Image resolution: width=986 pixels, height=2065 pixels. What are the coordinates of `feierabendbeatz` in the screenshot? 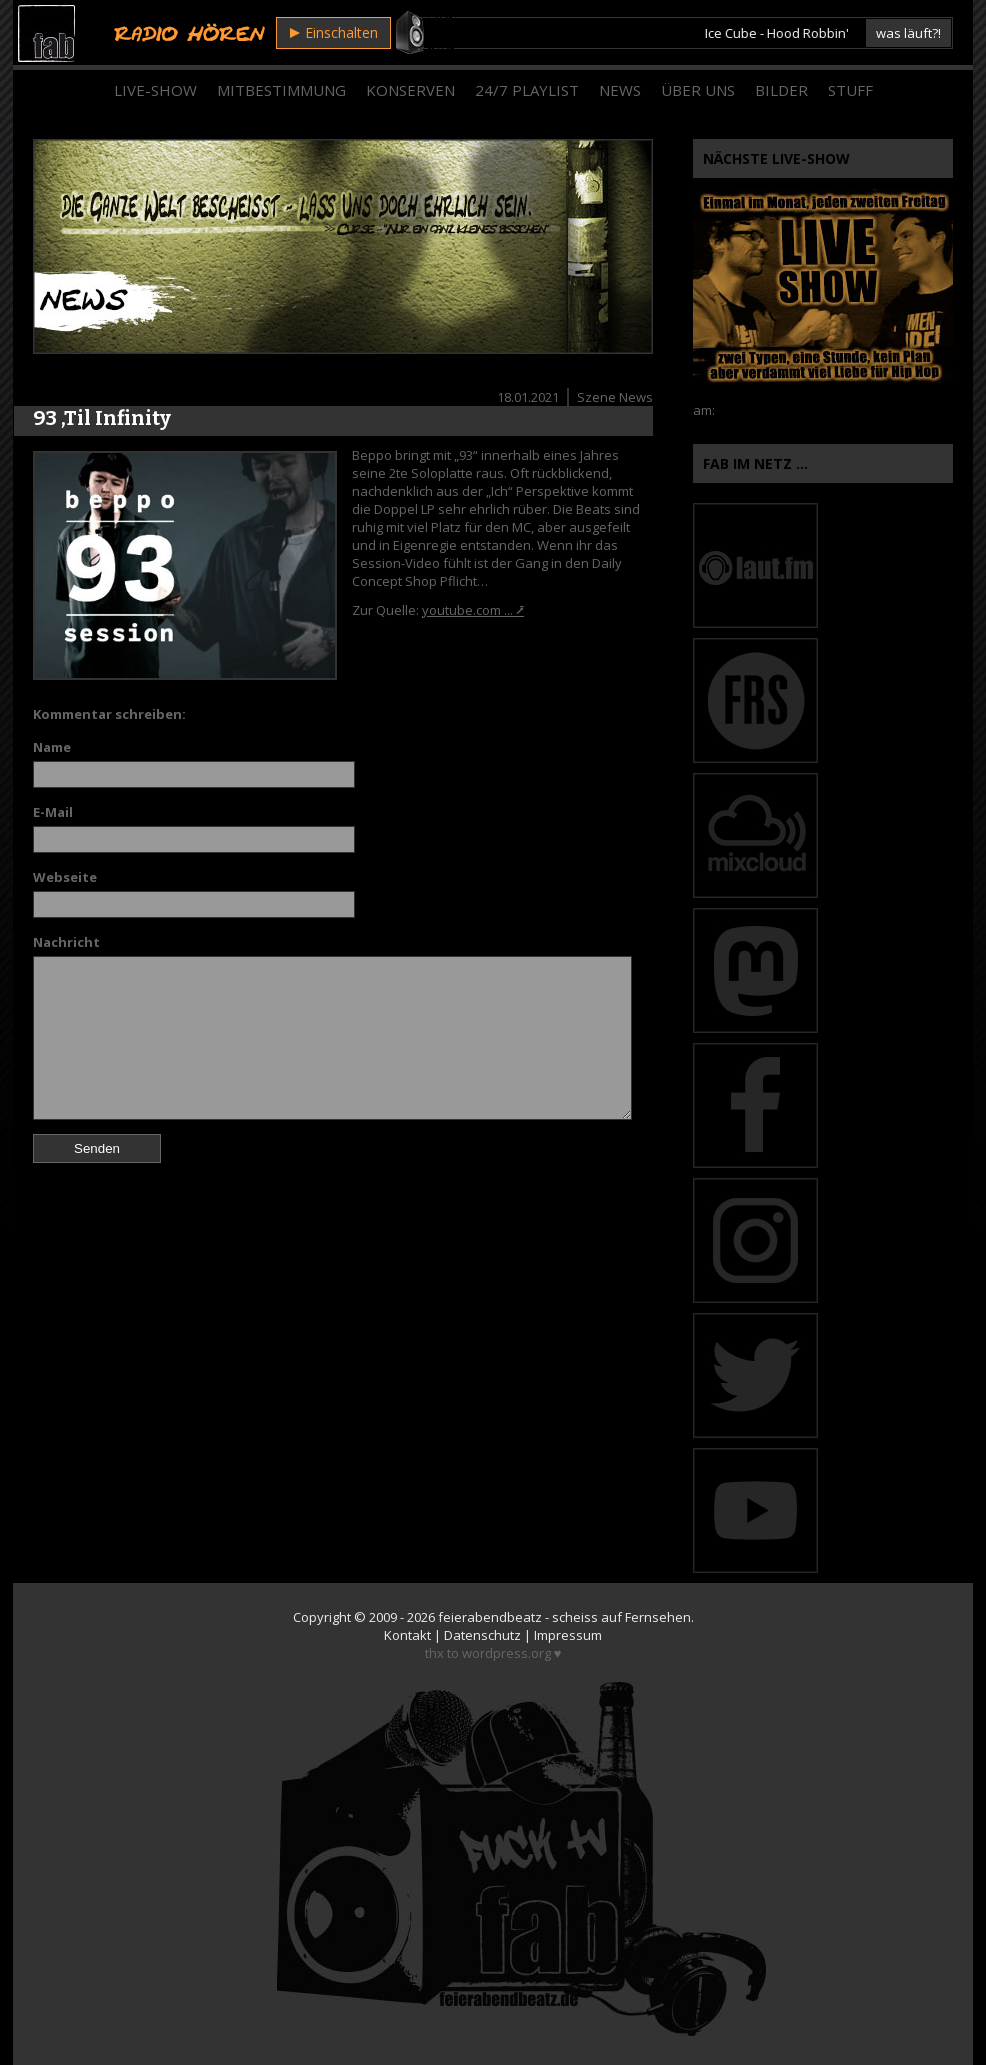 It's located at (490, 1617).